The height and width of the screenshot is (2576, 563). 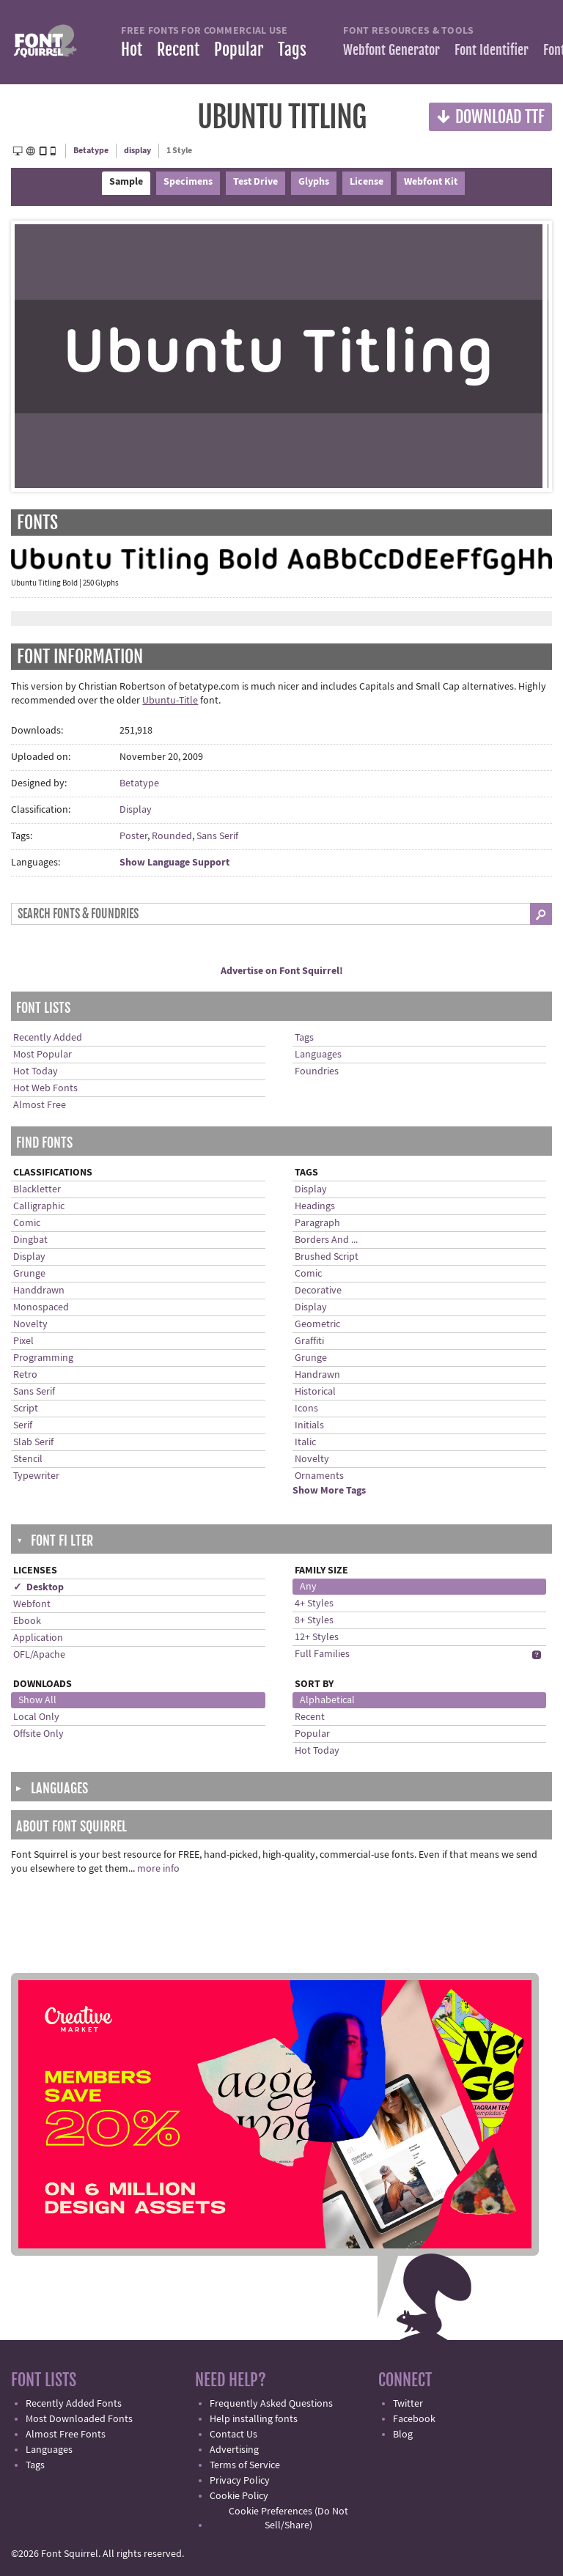 What do you see at coordinates (315, 1391) in the screenshot?
I see `Historical` at bounding box center [315, 1391].